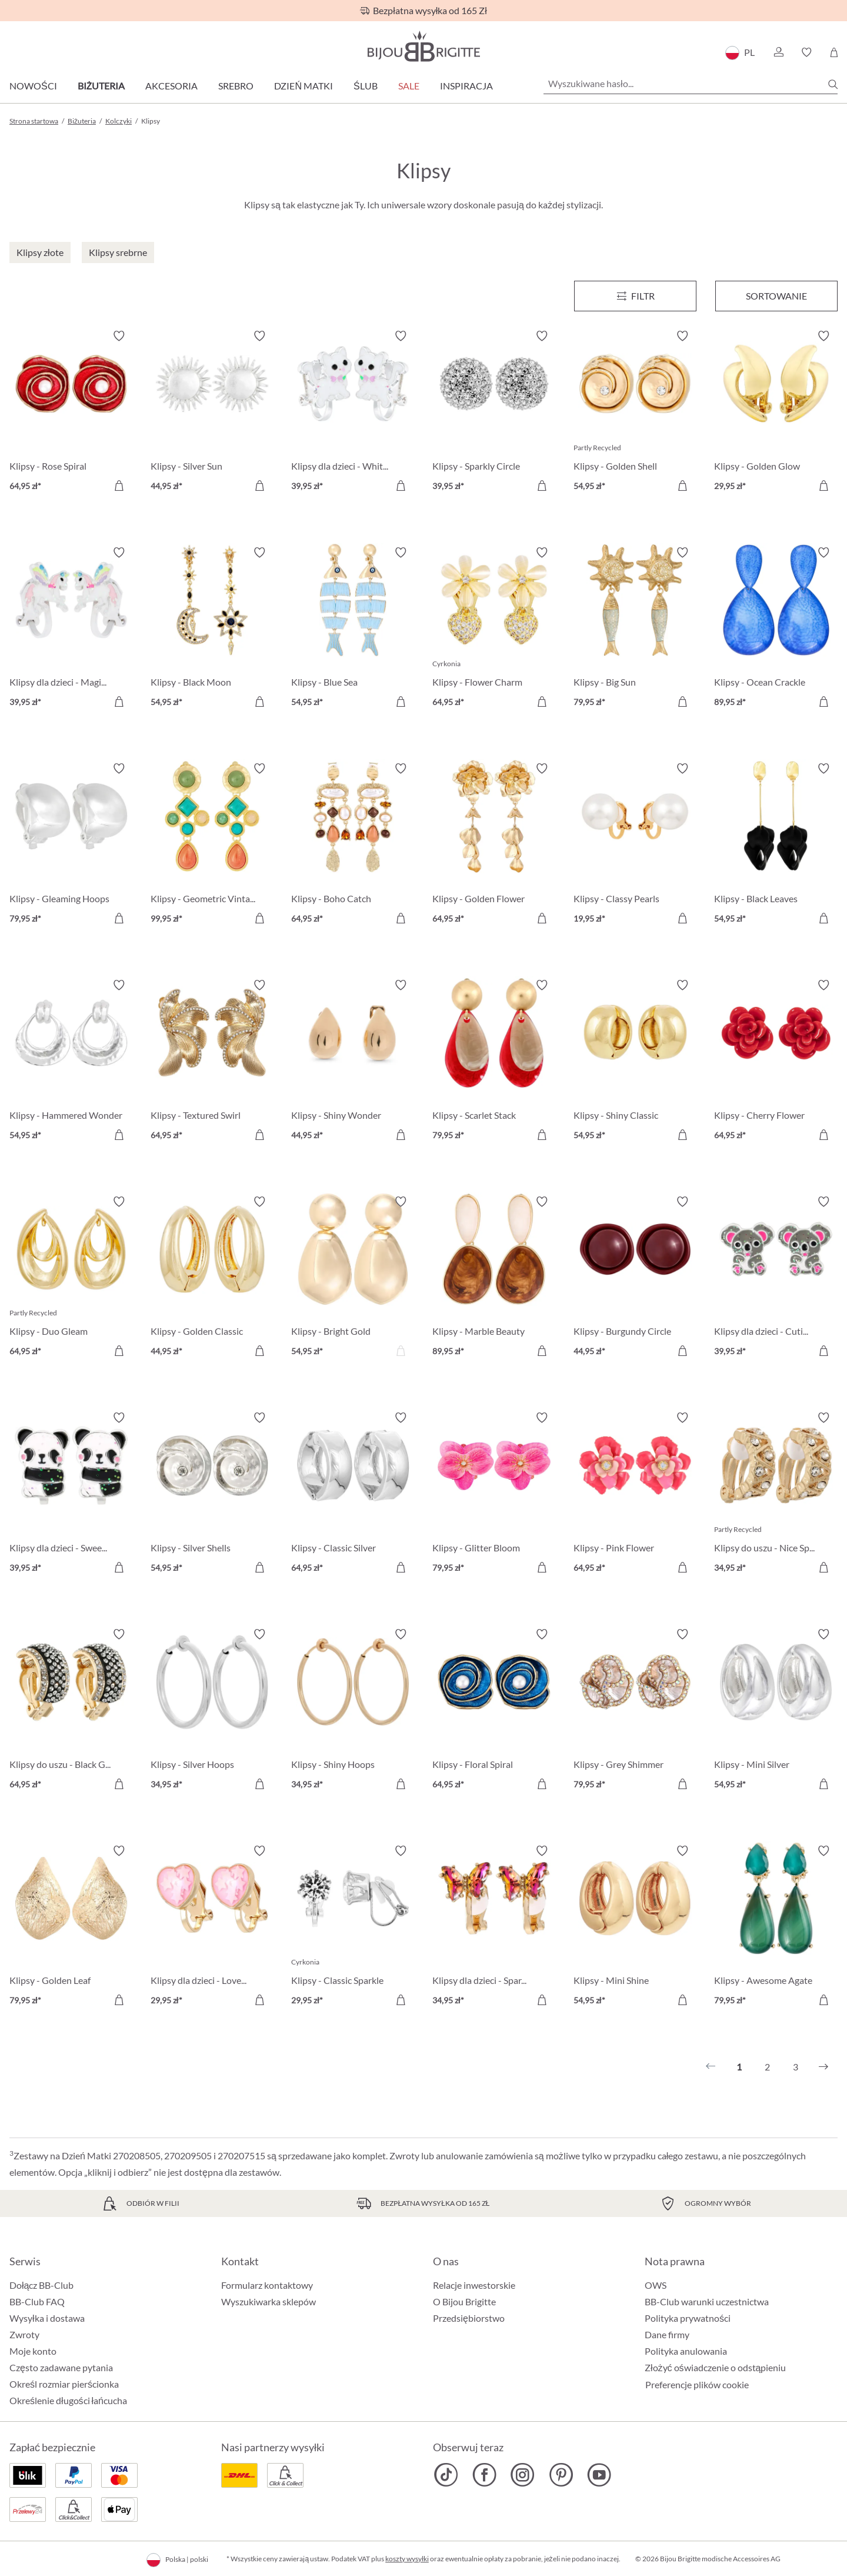 This screenshot has height=2576, width=847. I want to click on [Klipsy - Hammered Wonder 54,95 zł], so click(71, 1061).